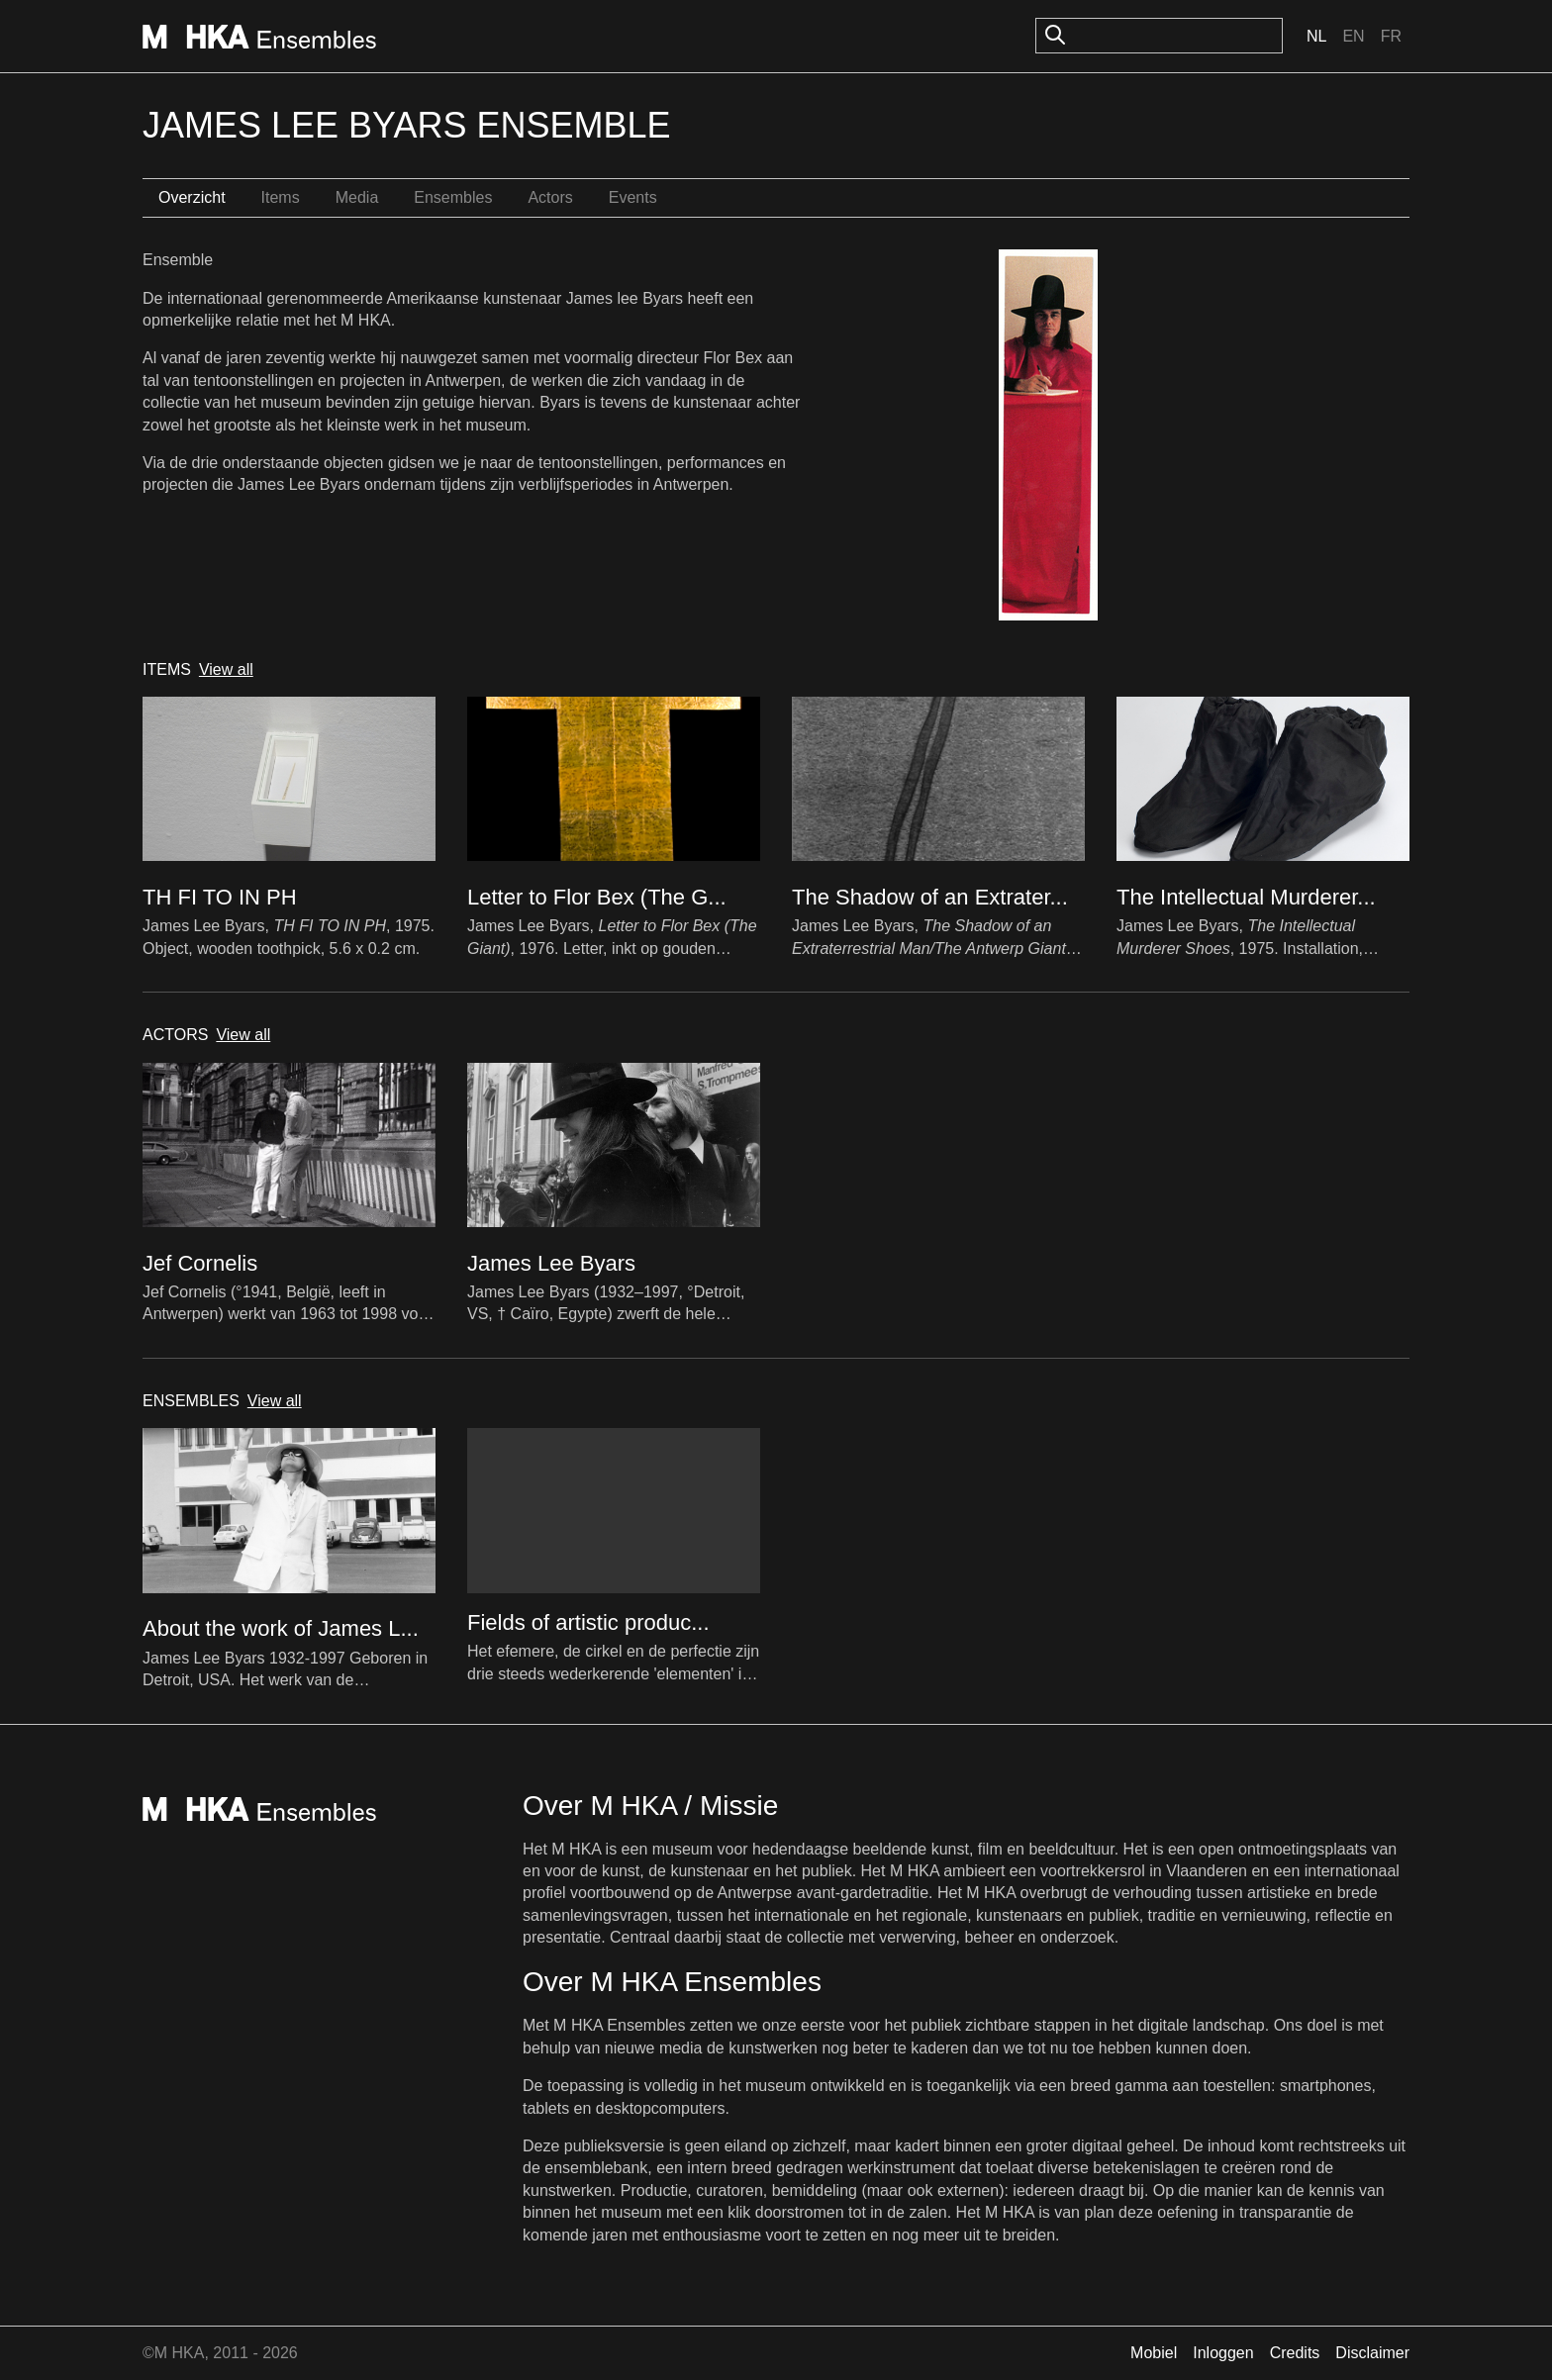  I want to click on Overzicht, so click(192, 197).